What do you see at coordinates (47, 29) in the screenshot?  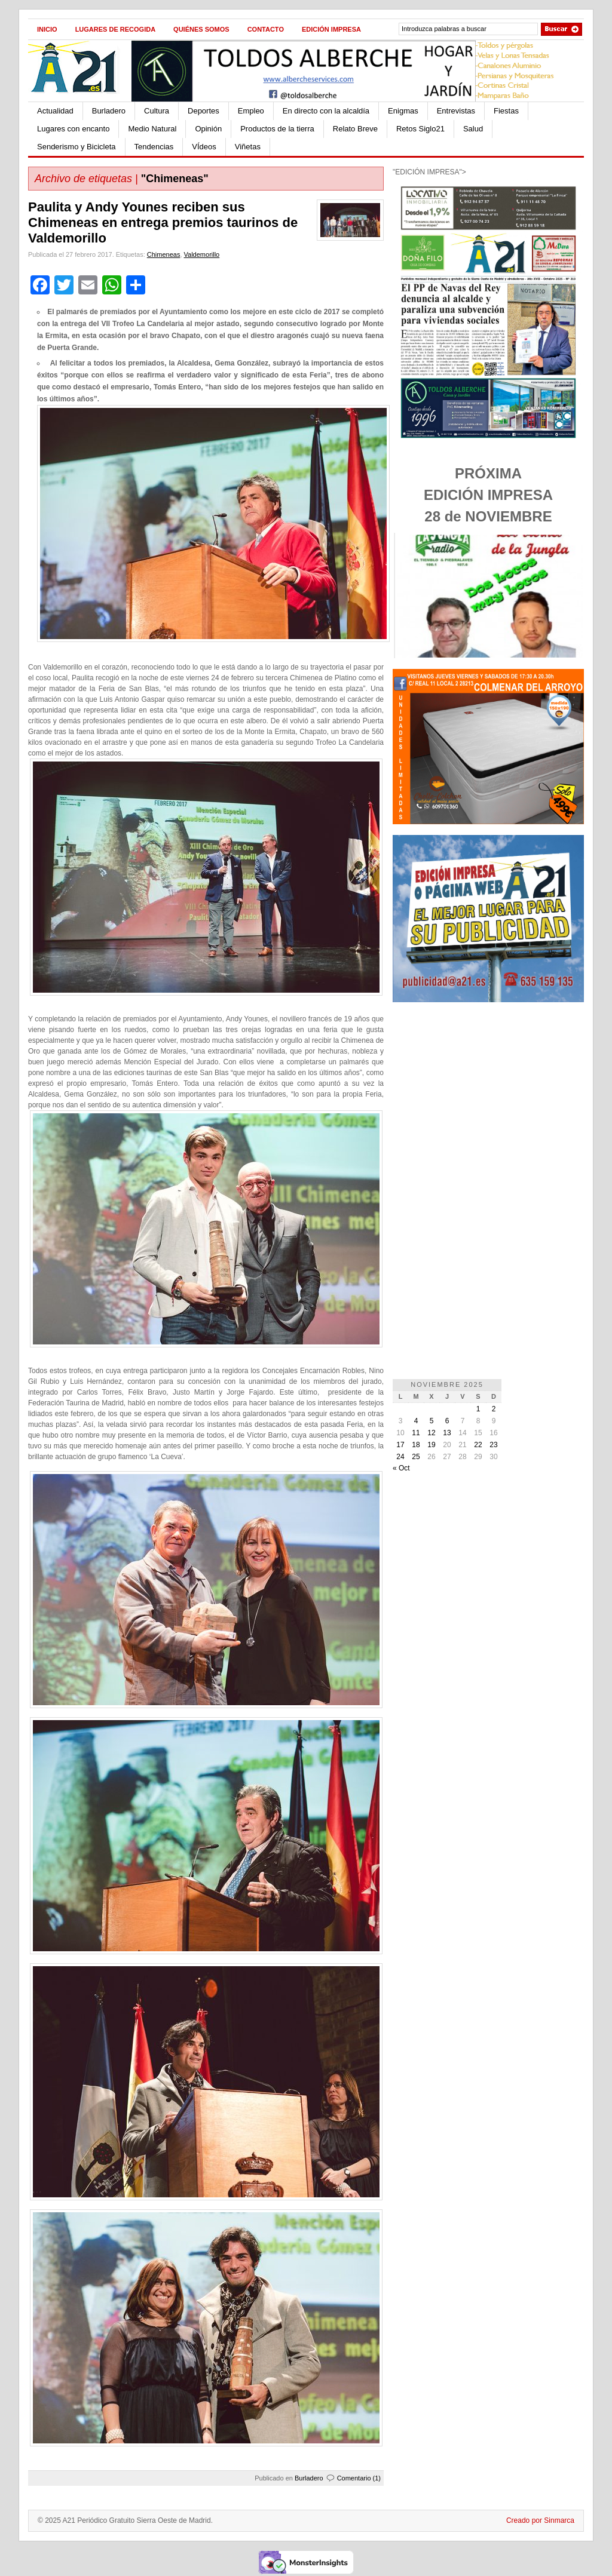 I see `Inicio` at bounding box center [47, 29].